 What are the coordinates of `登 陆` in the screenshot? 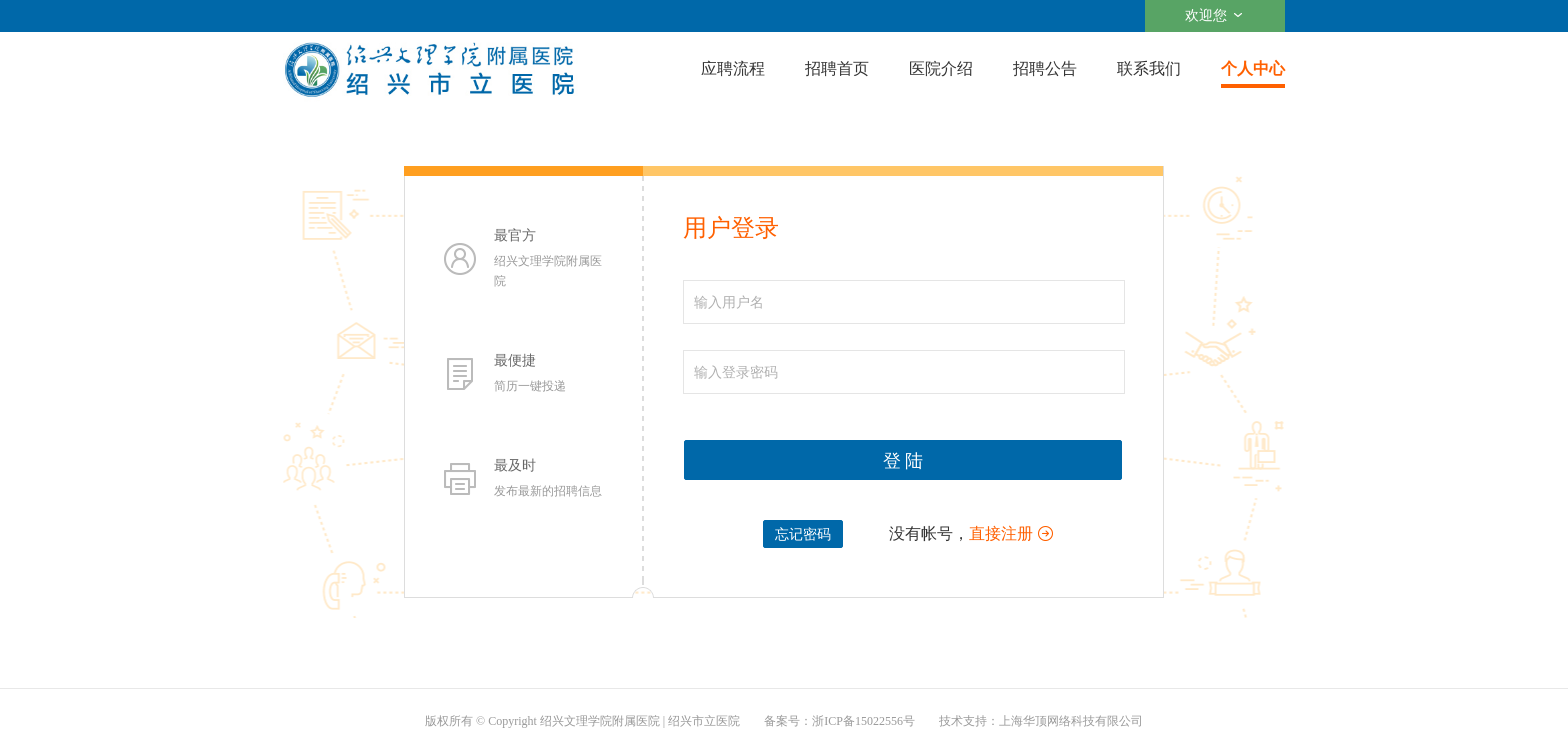 It's located at (903, 461).